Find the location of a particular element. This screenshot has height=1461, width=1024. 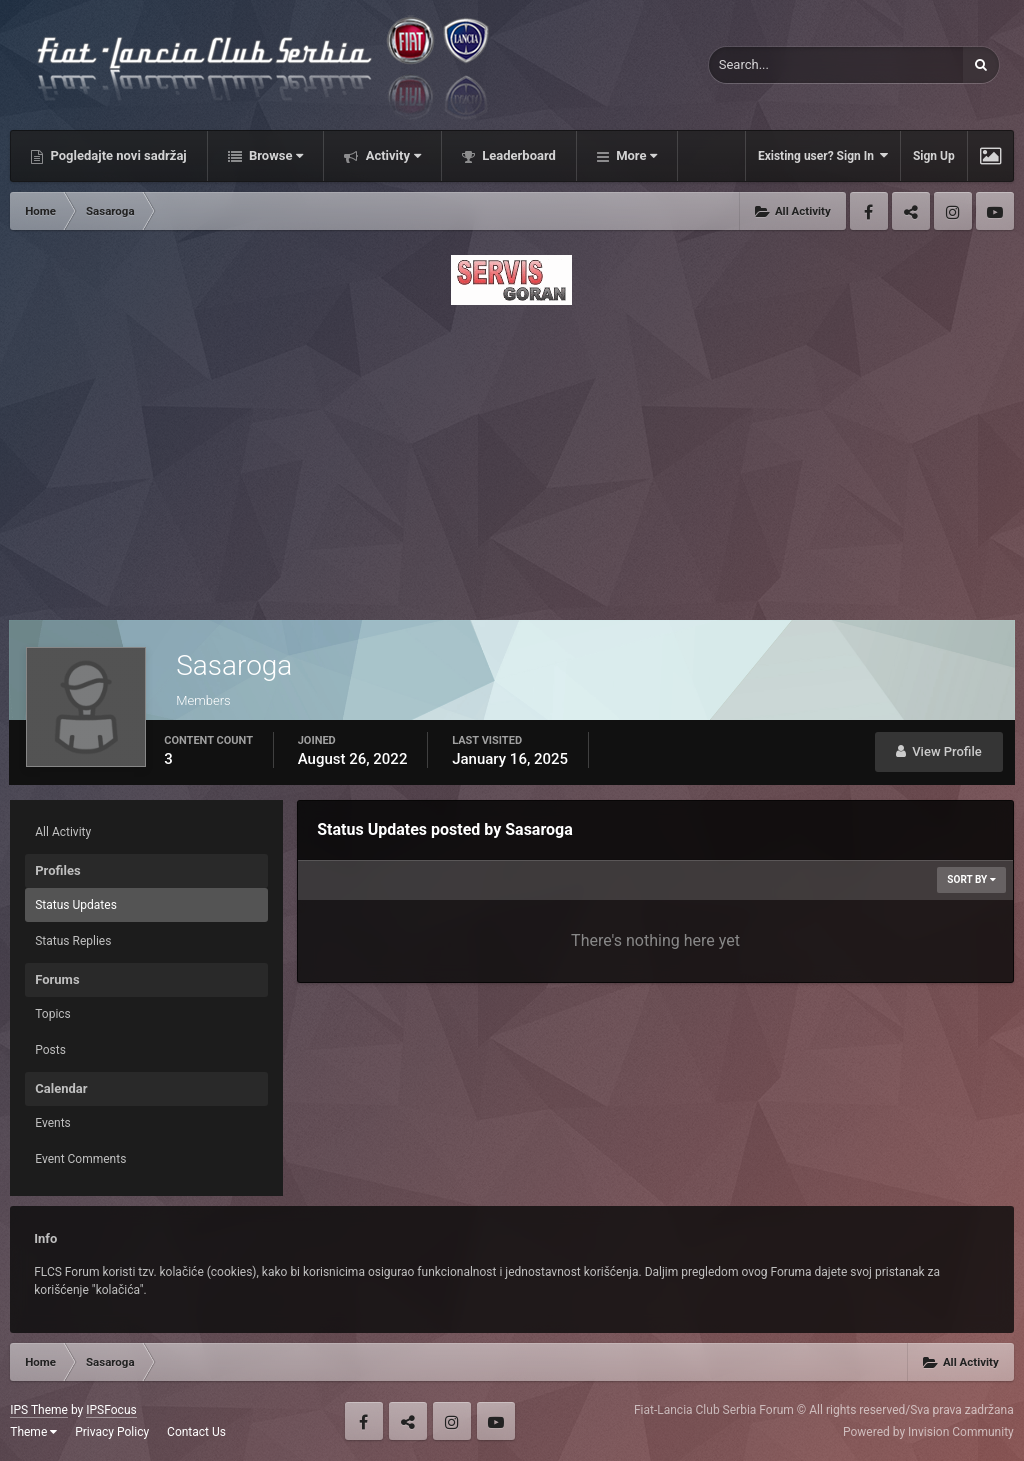

Sign Up is located at coordinates (934, 156).